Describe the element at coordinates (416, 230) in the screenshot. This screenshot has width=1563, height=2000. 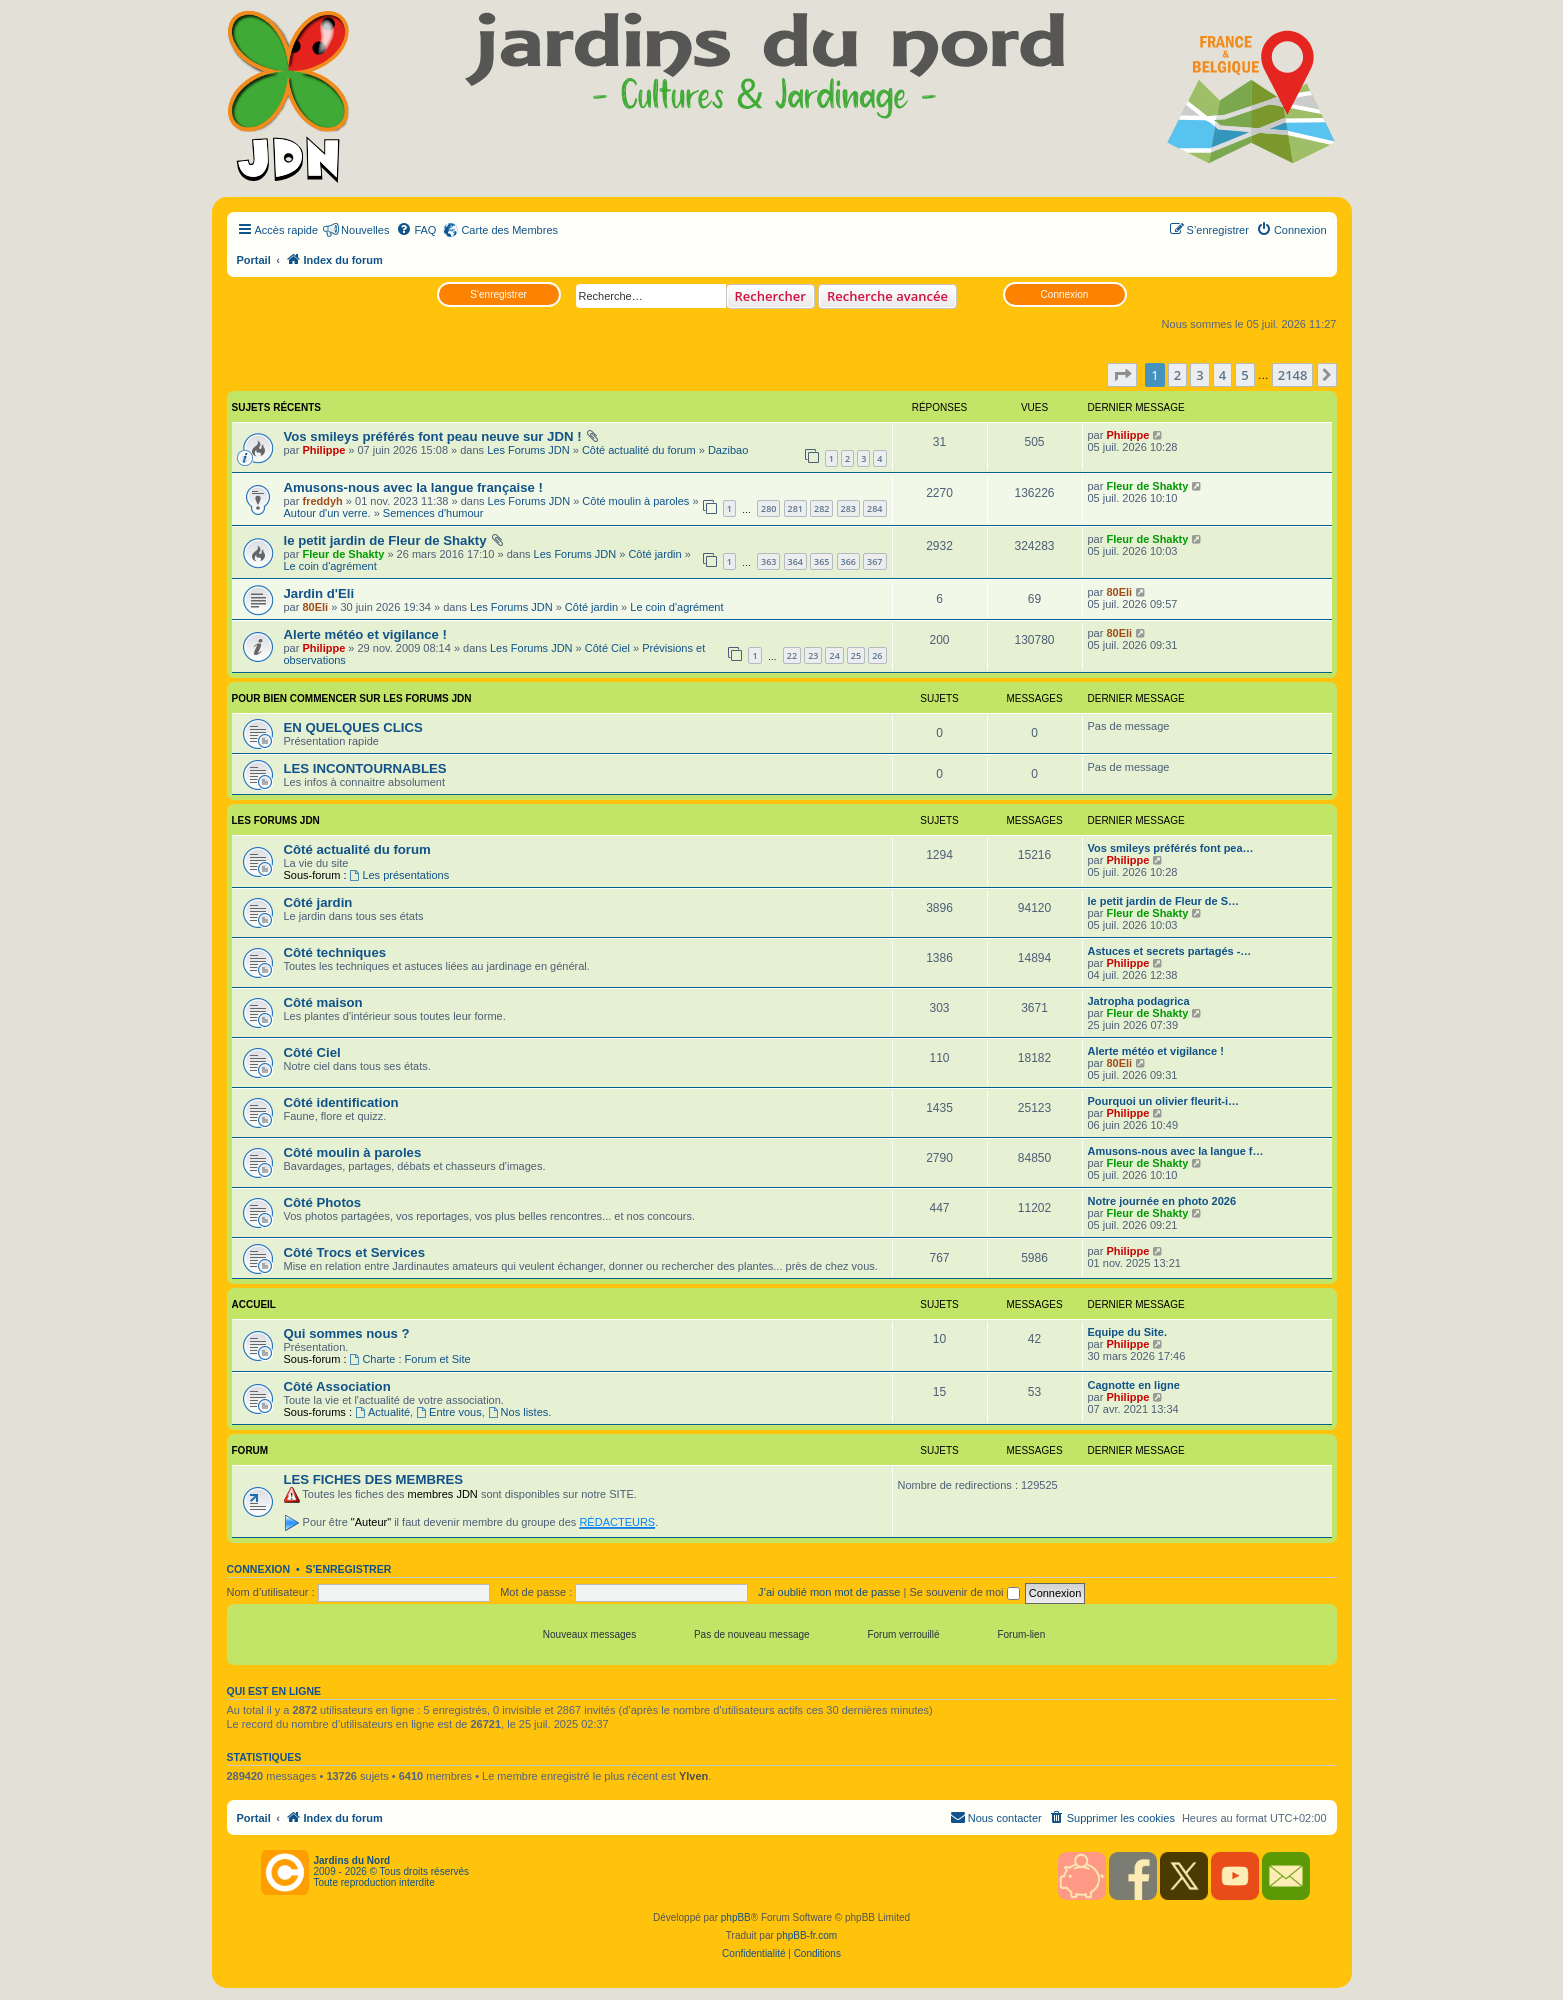
I see `[menuitem]` at that location.